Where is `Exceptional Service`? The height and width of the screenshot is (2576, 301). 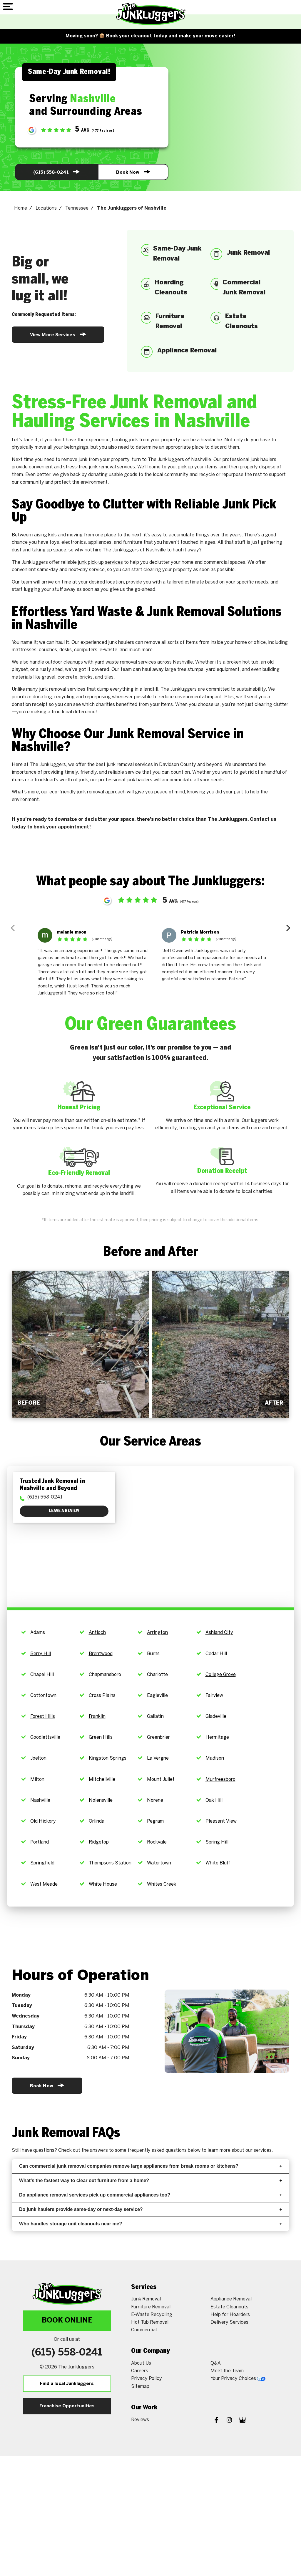
Exceptional Service is located at coordinates (222, 1107).